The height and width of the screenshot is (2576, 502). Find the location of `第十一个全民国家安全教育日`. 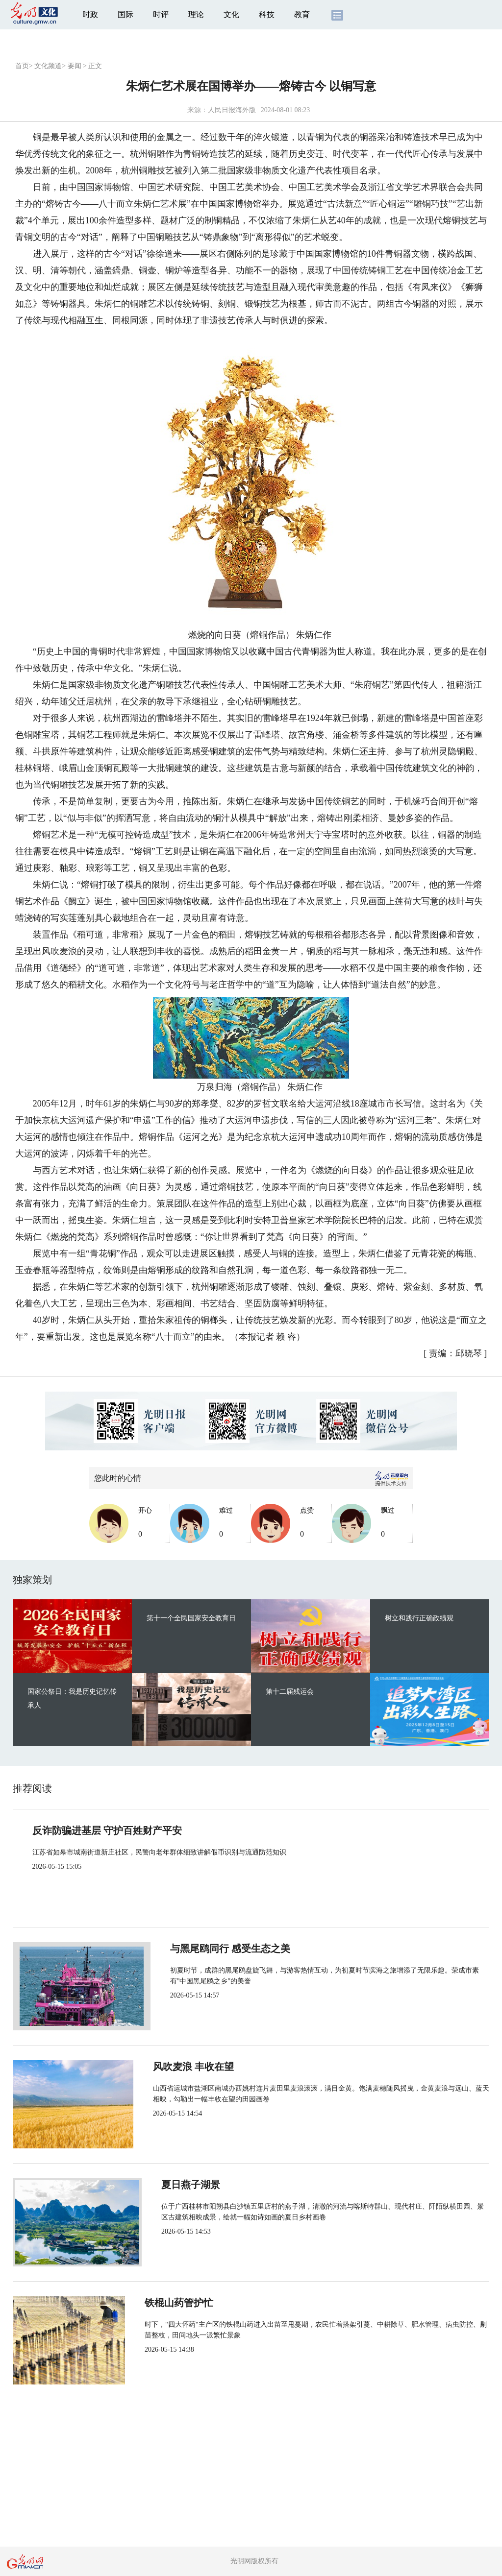

第十一个全民国家安全教育日 is located at coordinates (191, 1618).